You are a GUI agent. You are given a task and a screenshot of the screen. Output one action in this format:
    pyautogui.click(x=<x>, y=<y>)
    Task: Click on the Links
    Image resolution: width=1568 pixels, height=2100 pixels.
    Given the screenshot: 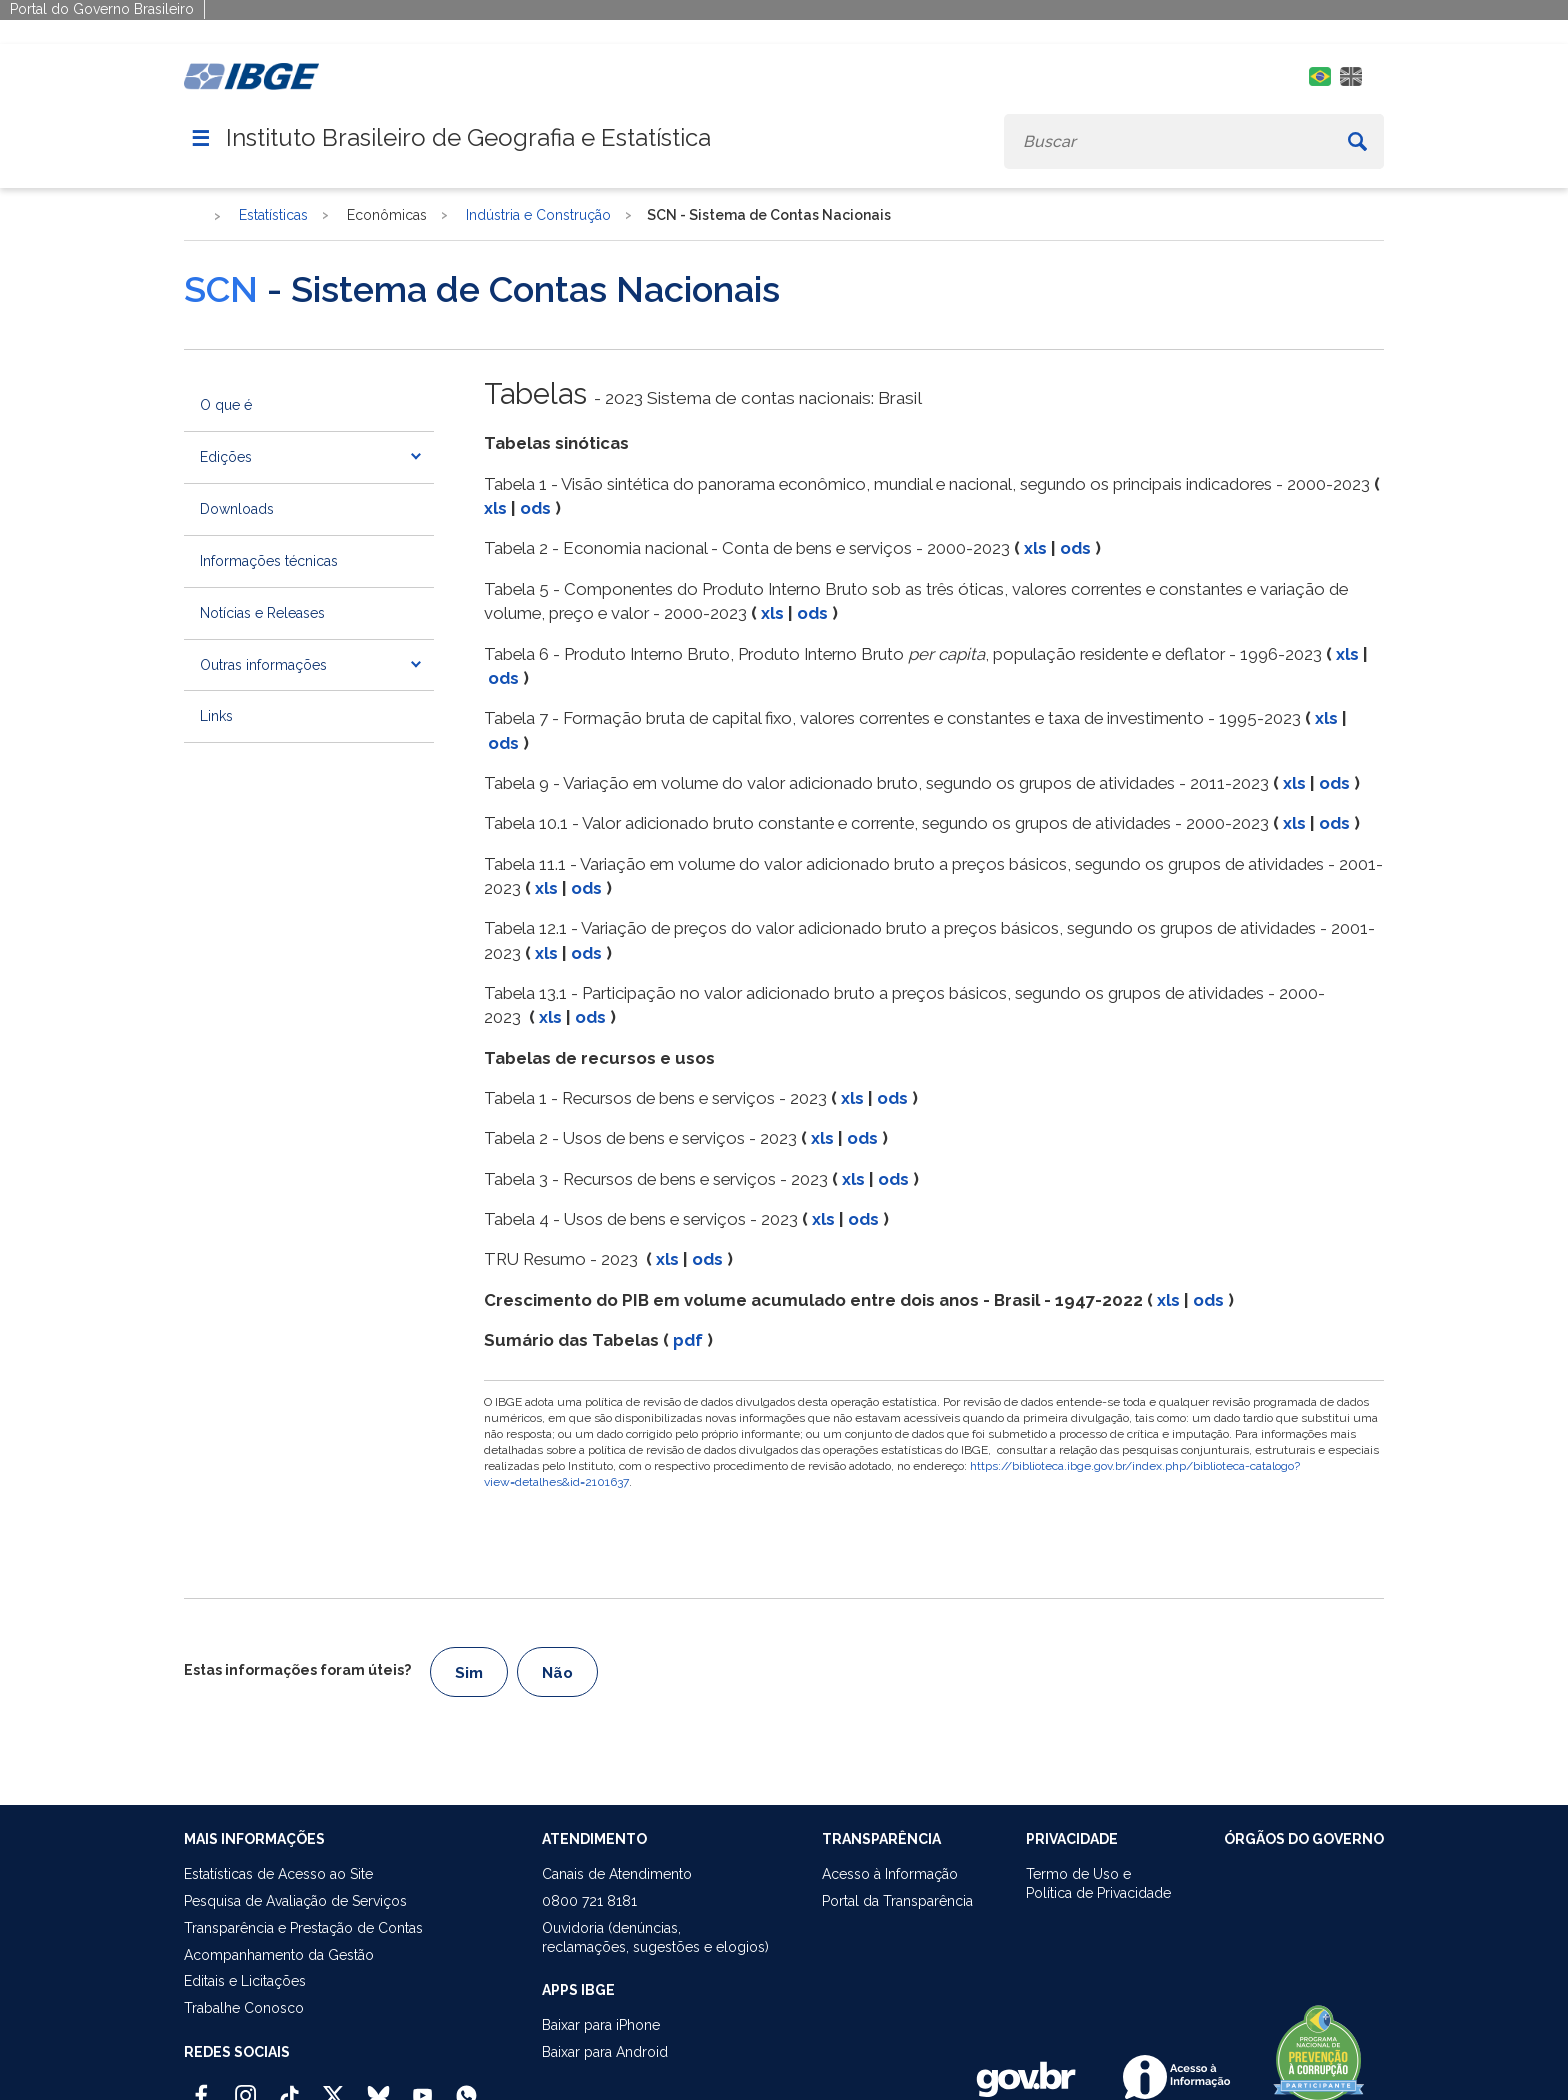 What is the action you would take?
    pyautogui.click(x=216, y=716)
    